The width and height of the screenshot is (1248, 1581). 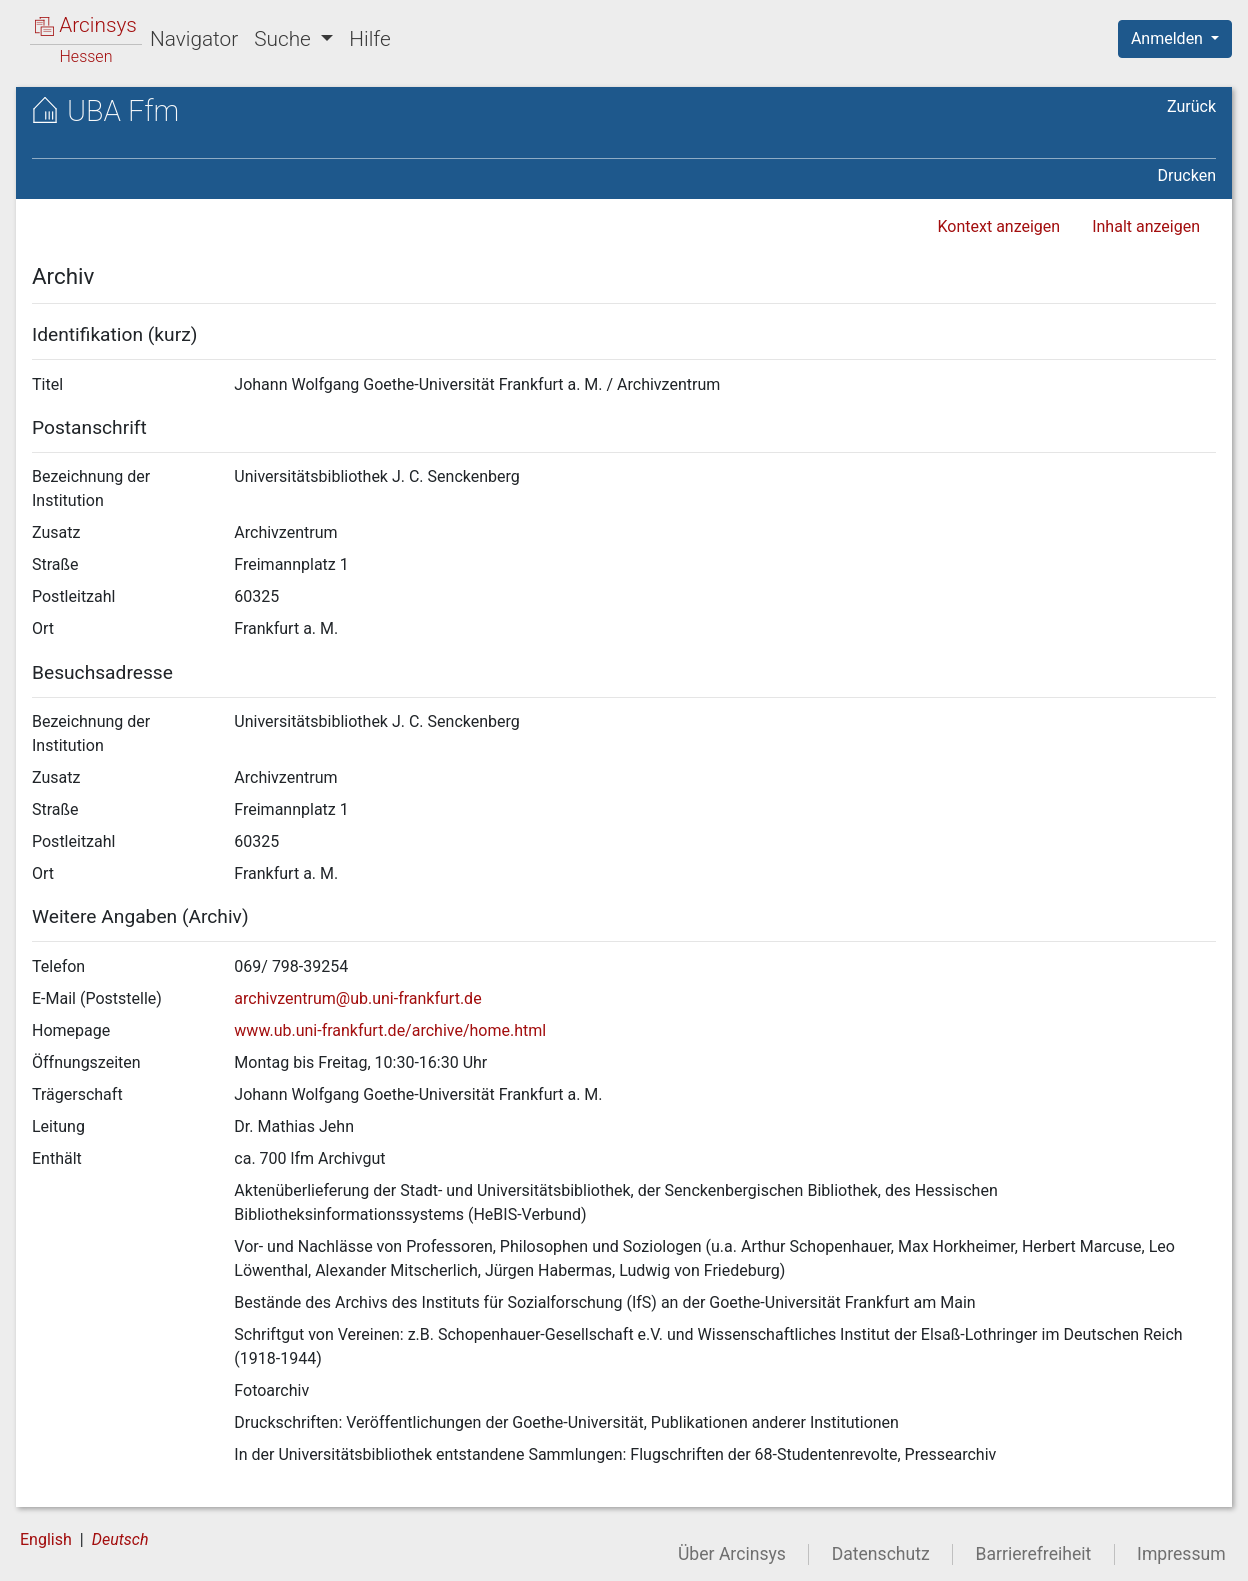 What do you see at coordinates (46, 1539) in the screenshot?
I see `English` at bounding box center [46, 1539].